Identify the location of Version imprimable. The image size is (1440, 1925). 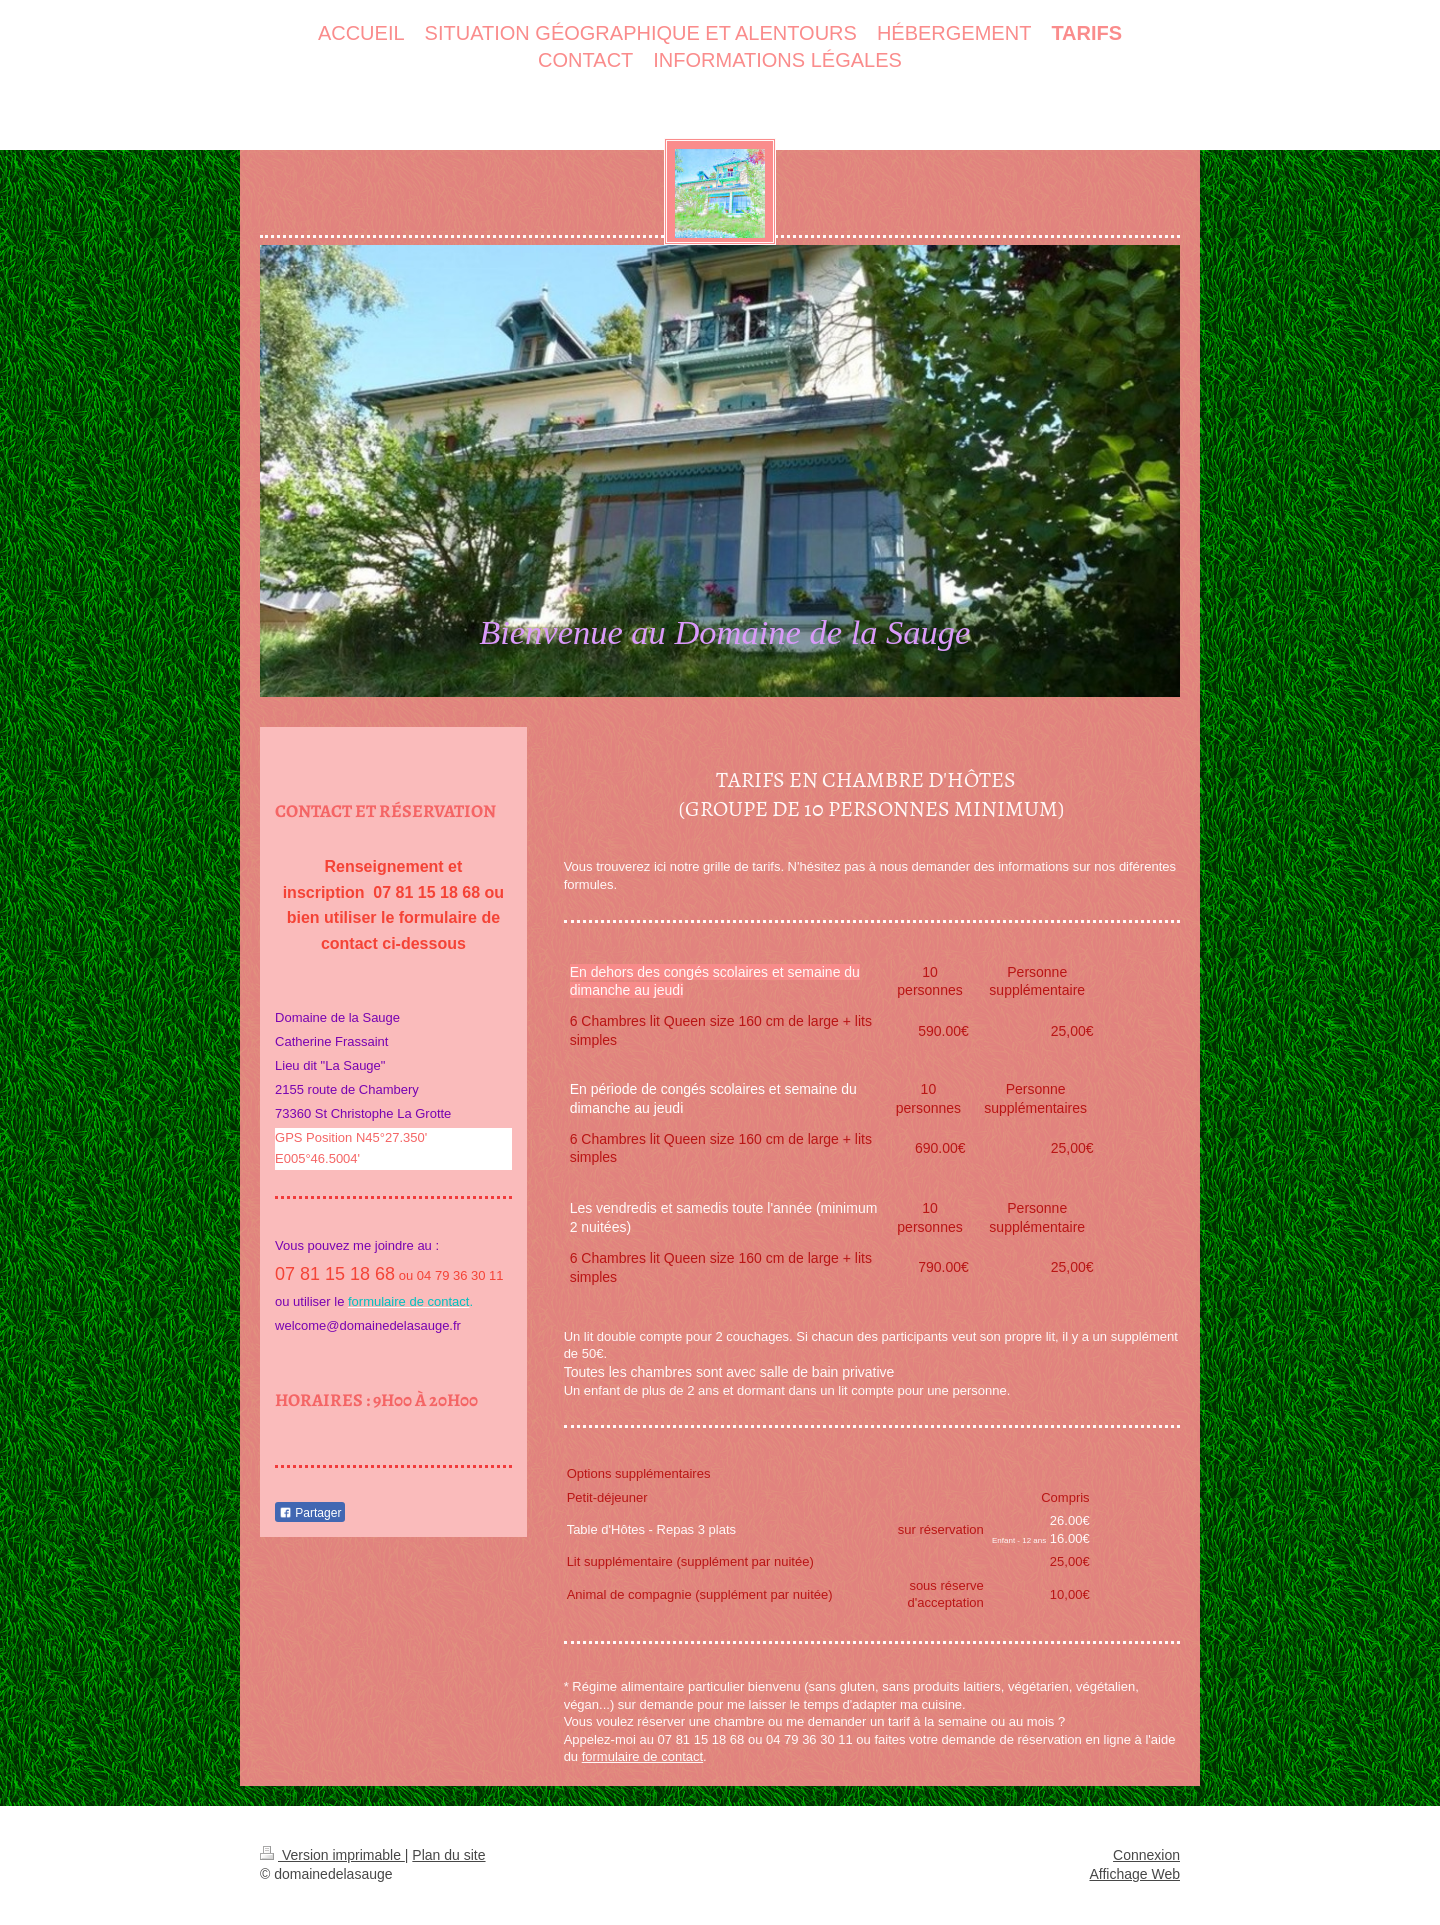
(332, 1855).